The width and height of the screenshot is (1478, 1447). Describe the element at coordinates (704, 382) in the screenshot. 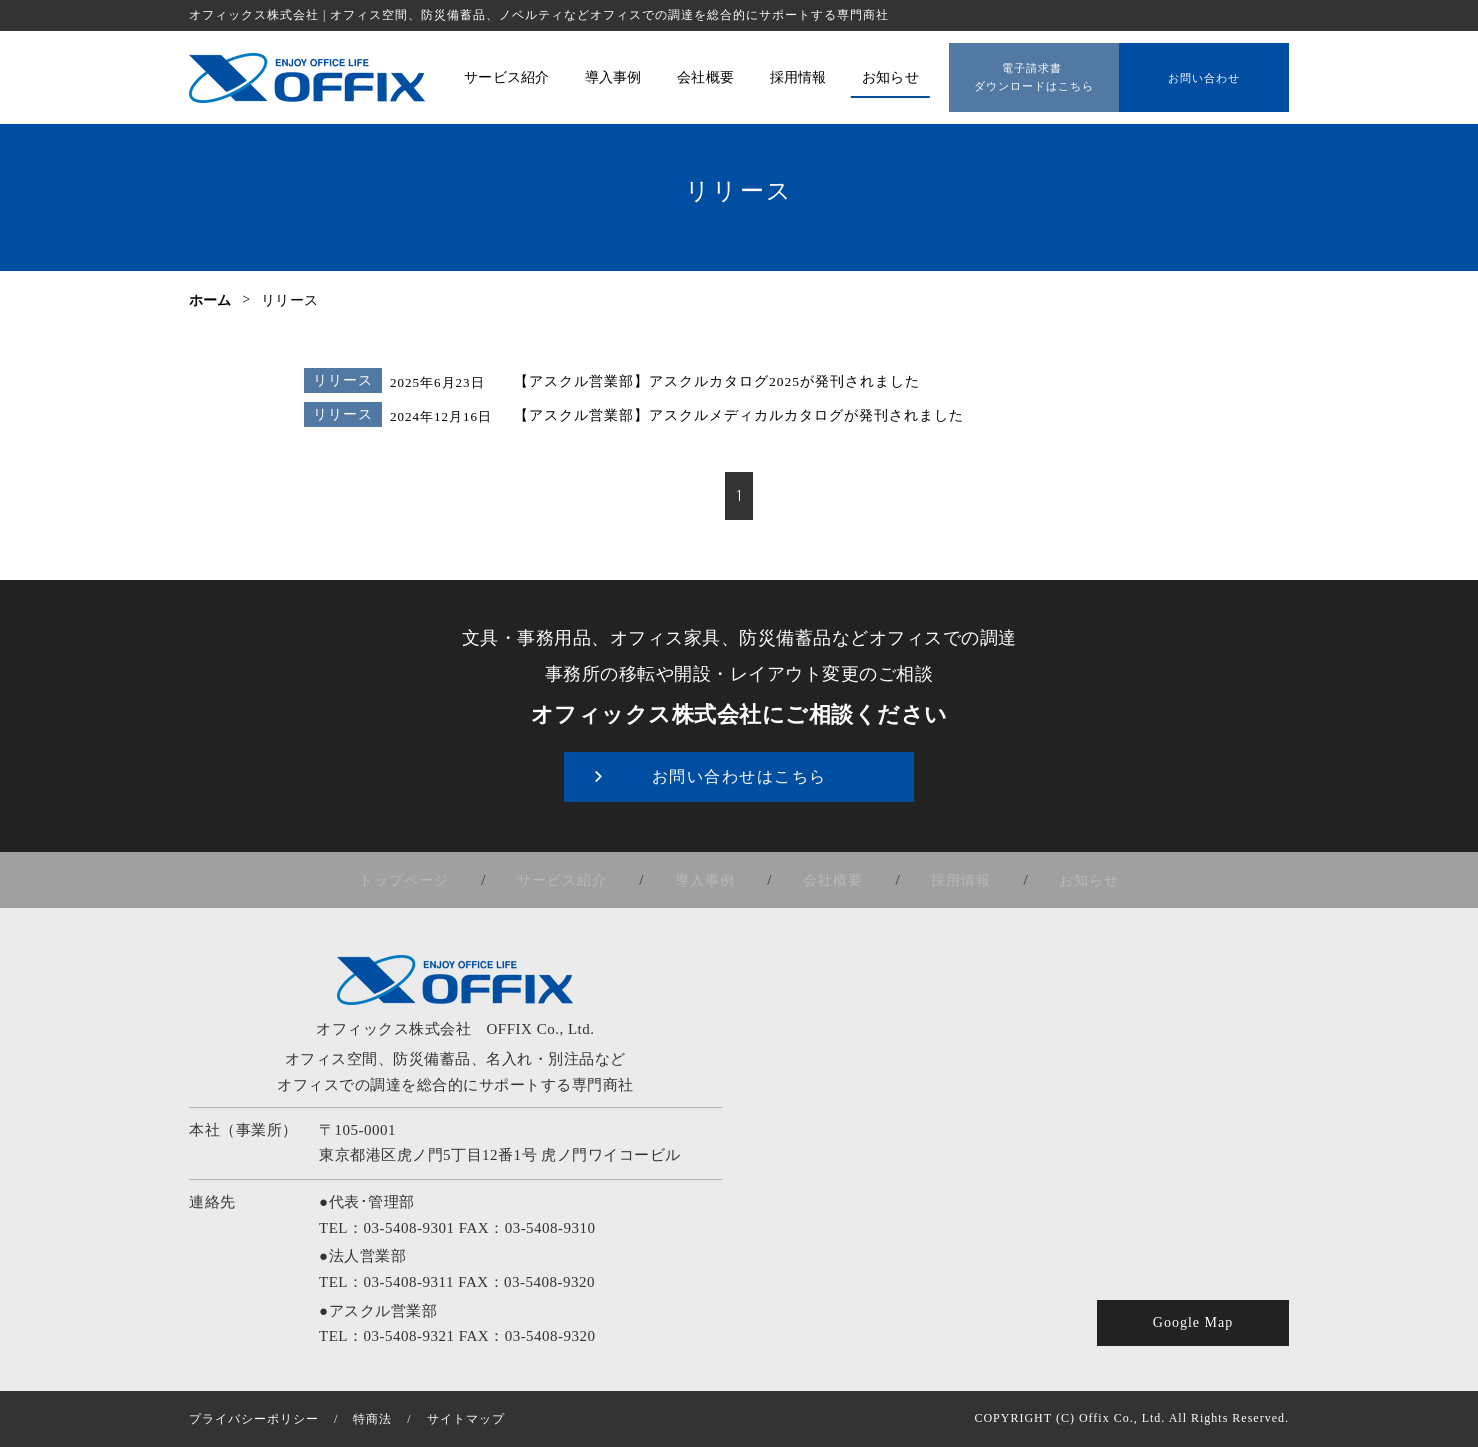

I see `【アスクル営業部】アスクルカタログ2025が発刊されました` at that location.